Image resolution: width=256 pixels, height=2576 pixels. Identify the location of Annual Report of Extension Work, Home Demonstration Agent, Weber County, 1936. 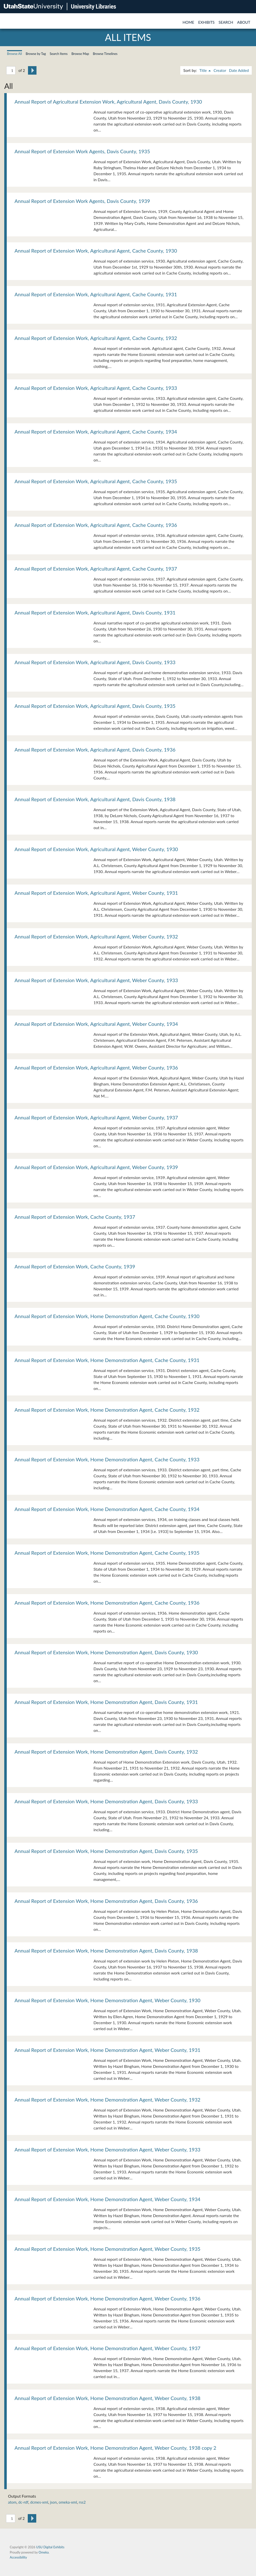
(107, 2298).